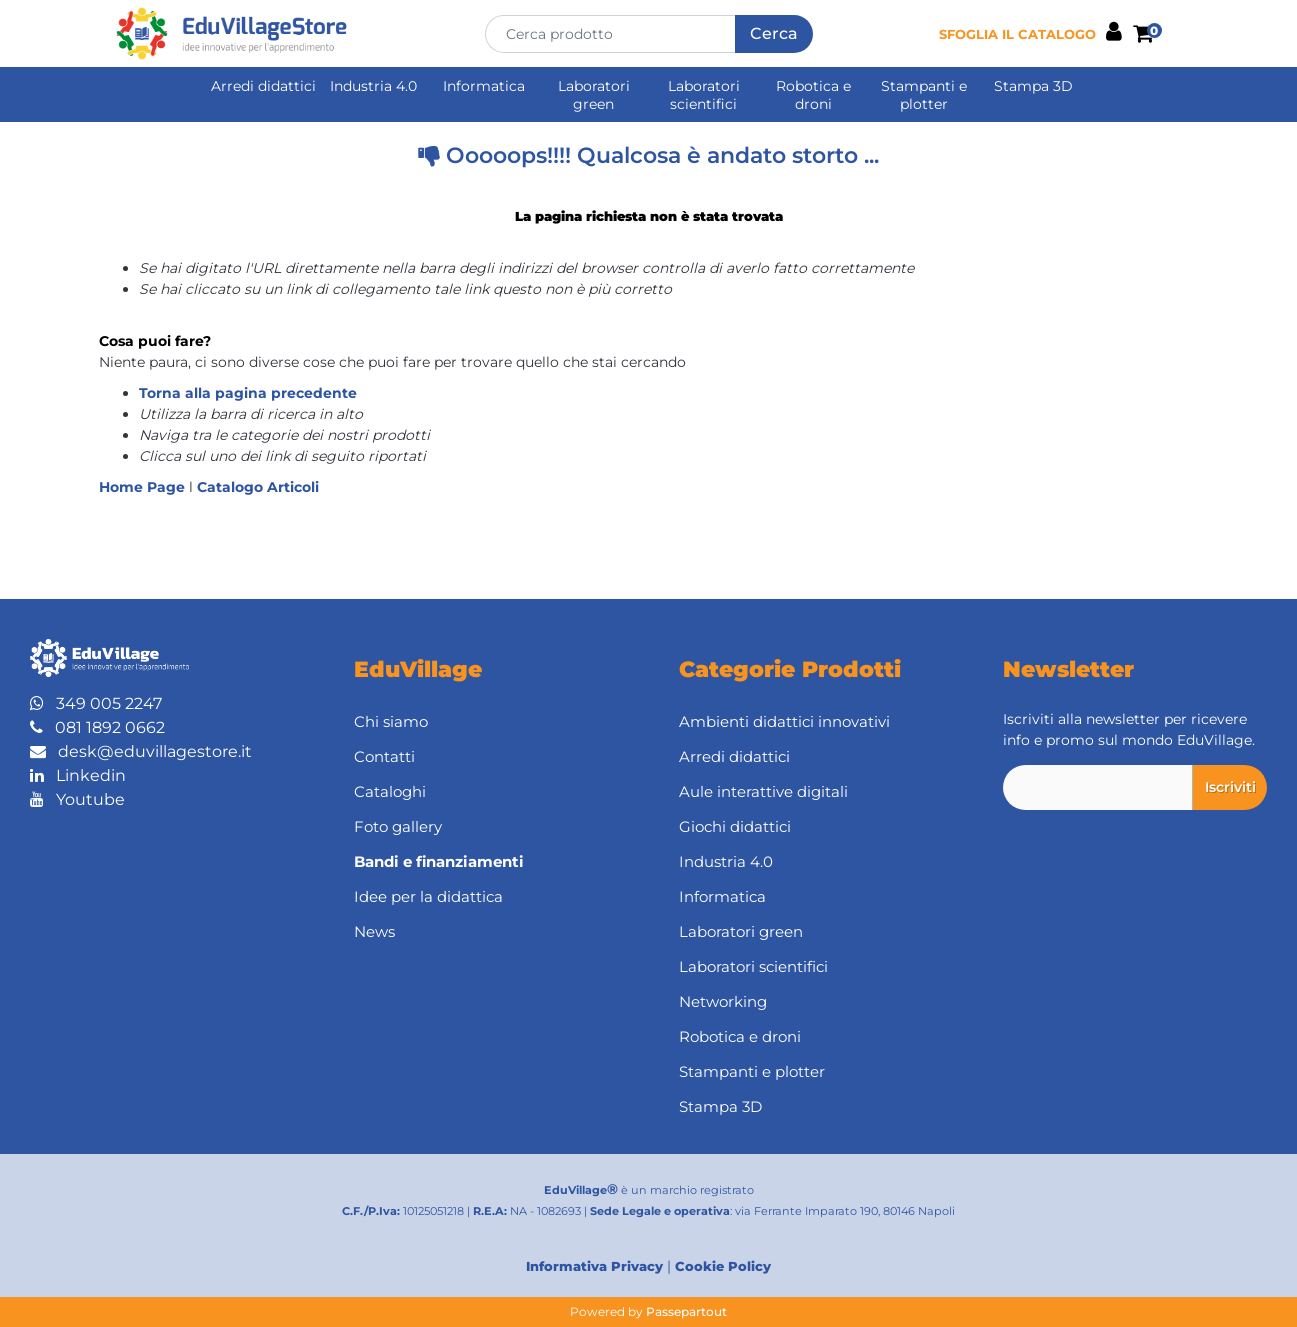 This screenshot has height=1327, width=1297. I want to click on Home Page, so click(144, 487).